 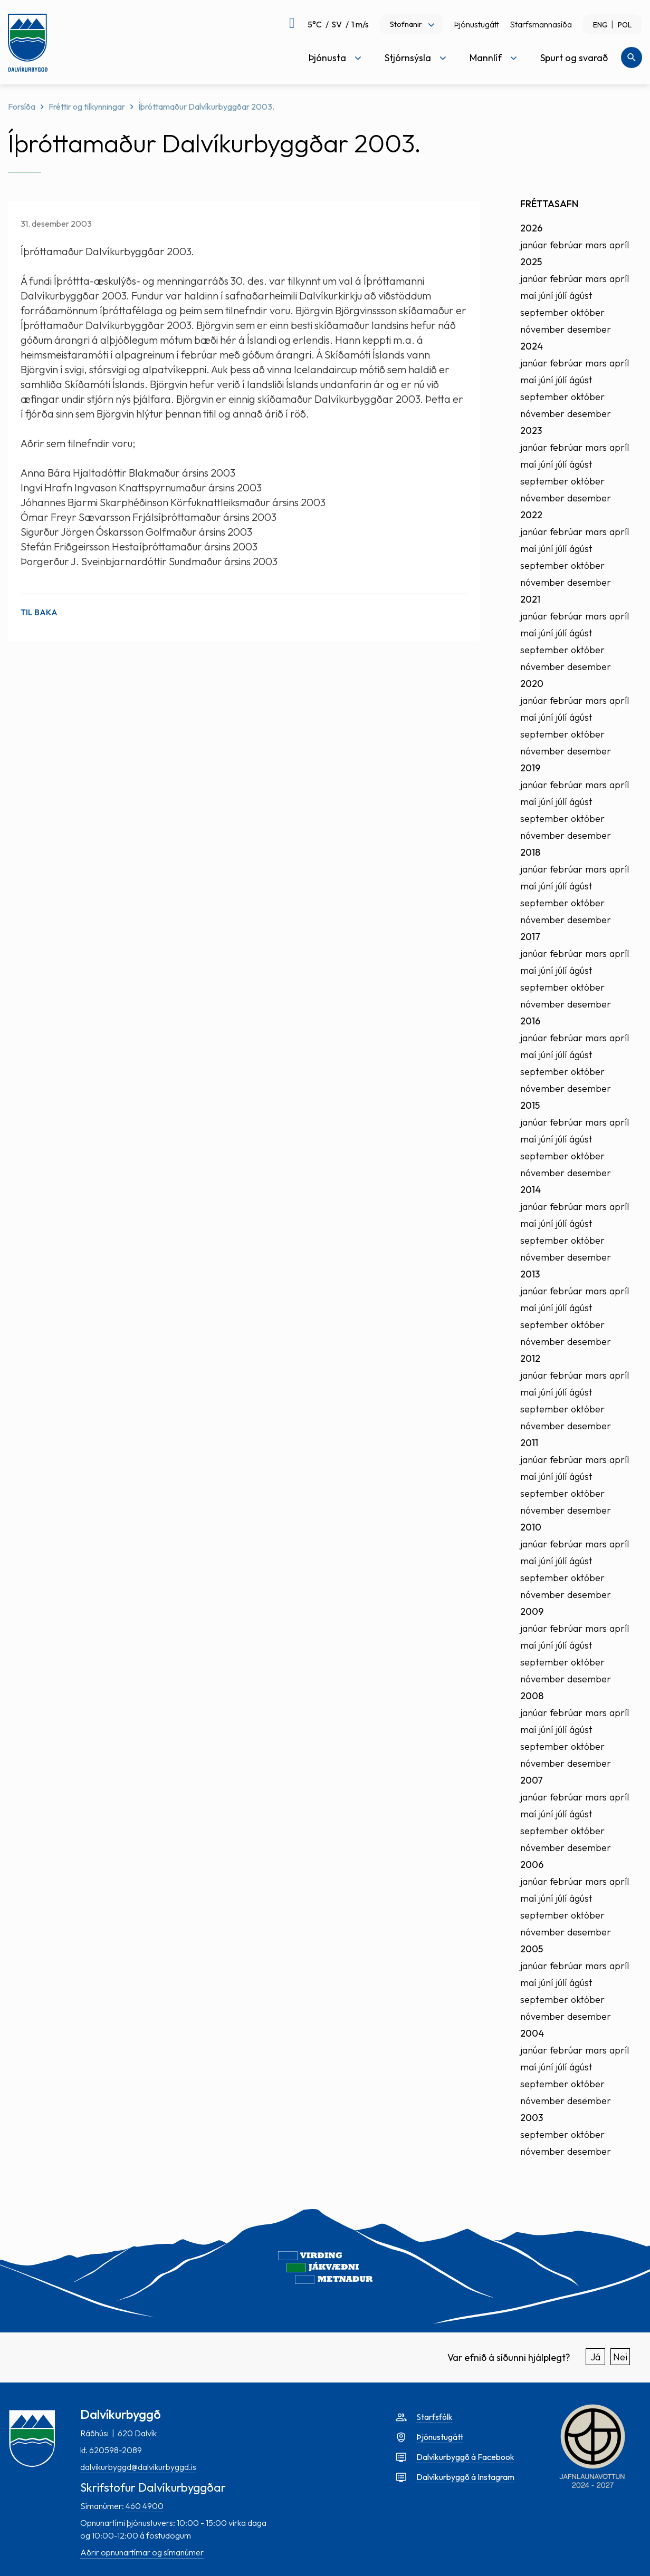 I want to click on 2011, so click(x=529, y=1443).